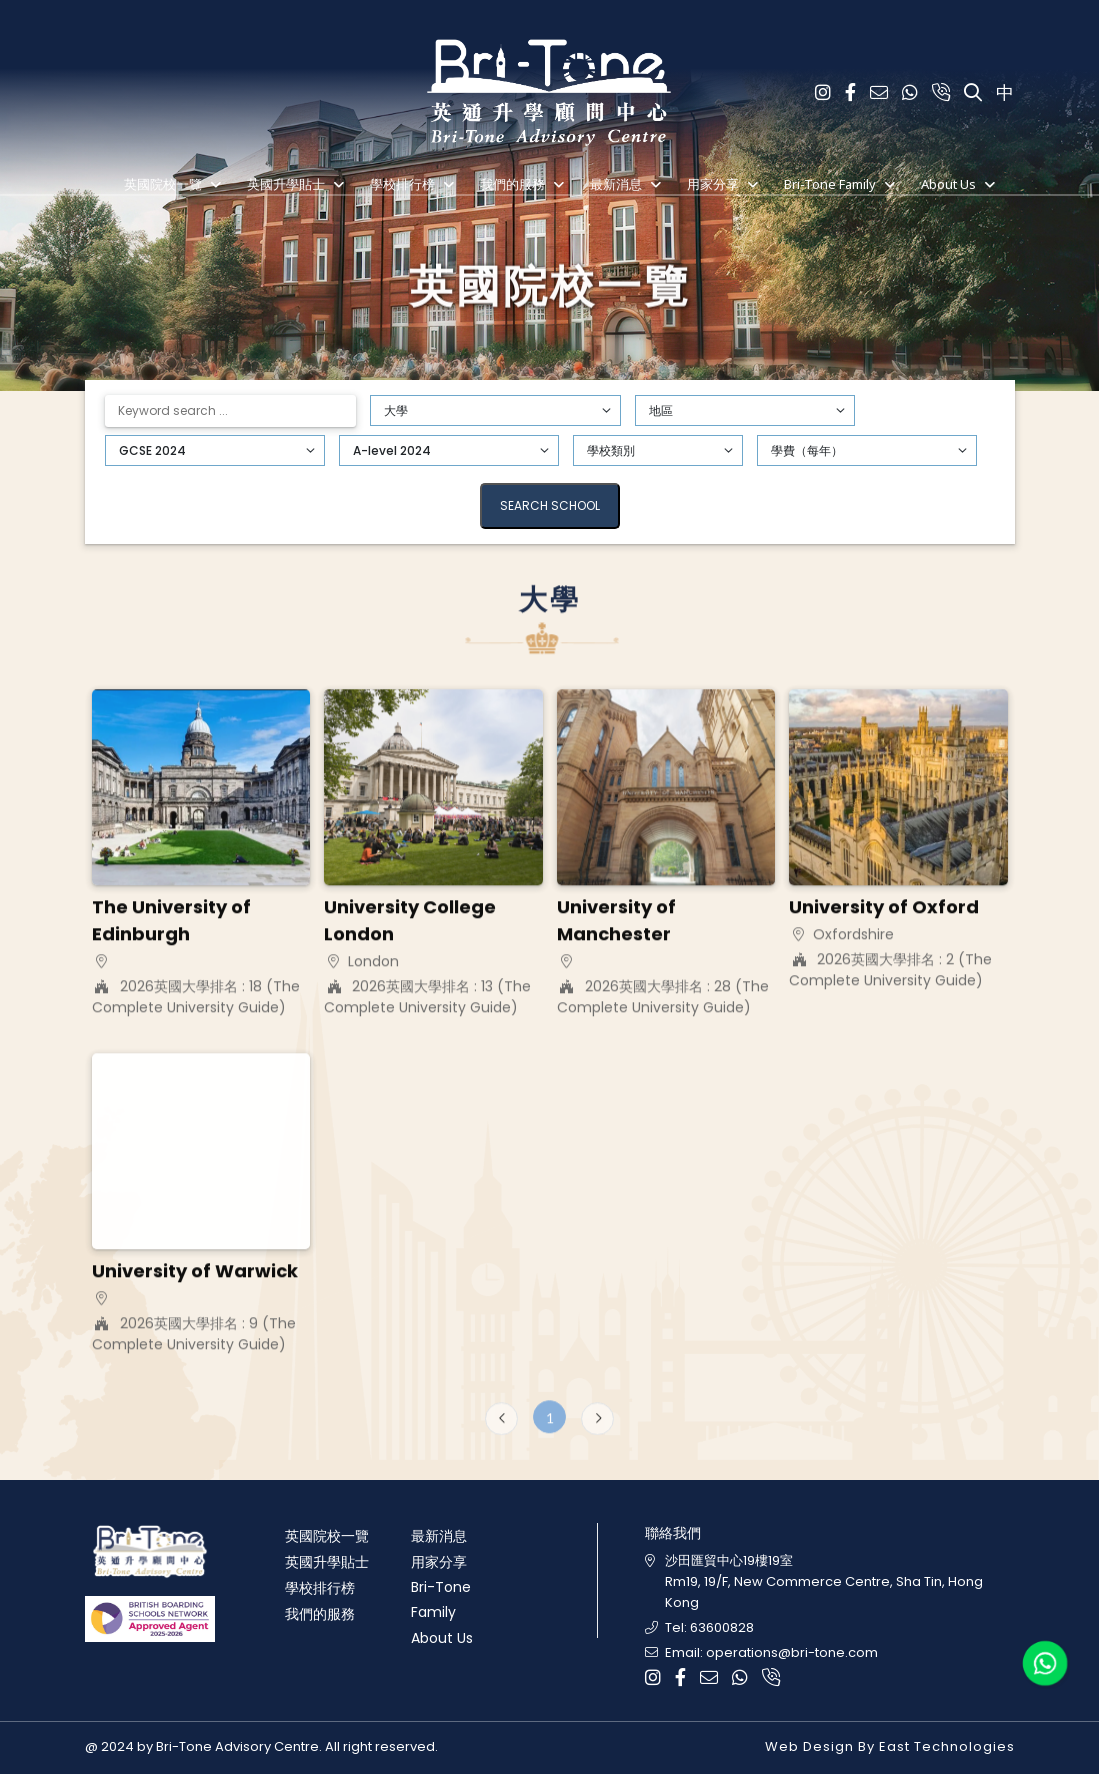  What do you see at coordinates (830, 184) in the screenshot?
I see `Bri-Tone Family` at bounding box center [830, 184].